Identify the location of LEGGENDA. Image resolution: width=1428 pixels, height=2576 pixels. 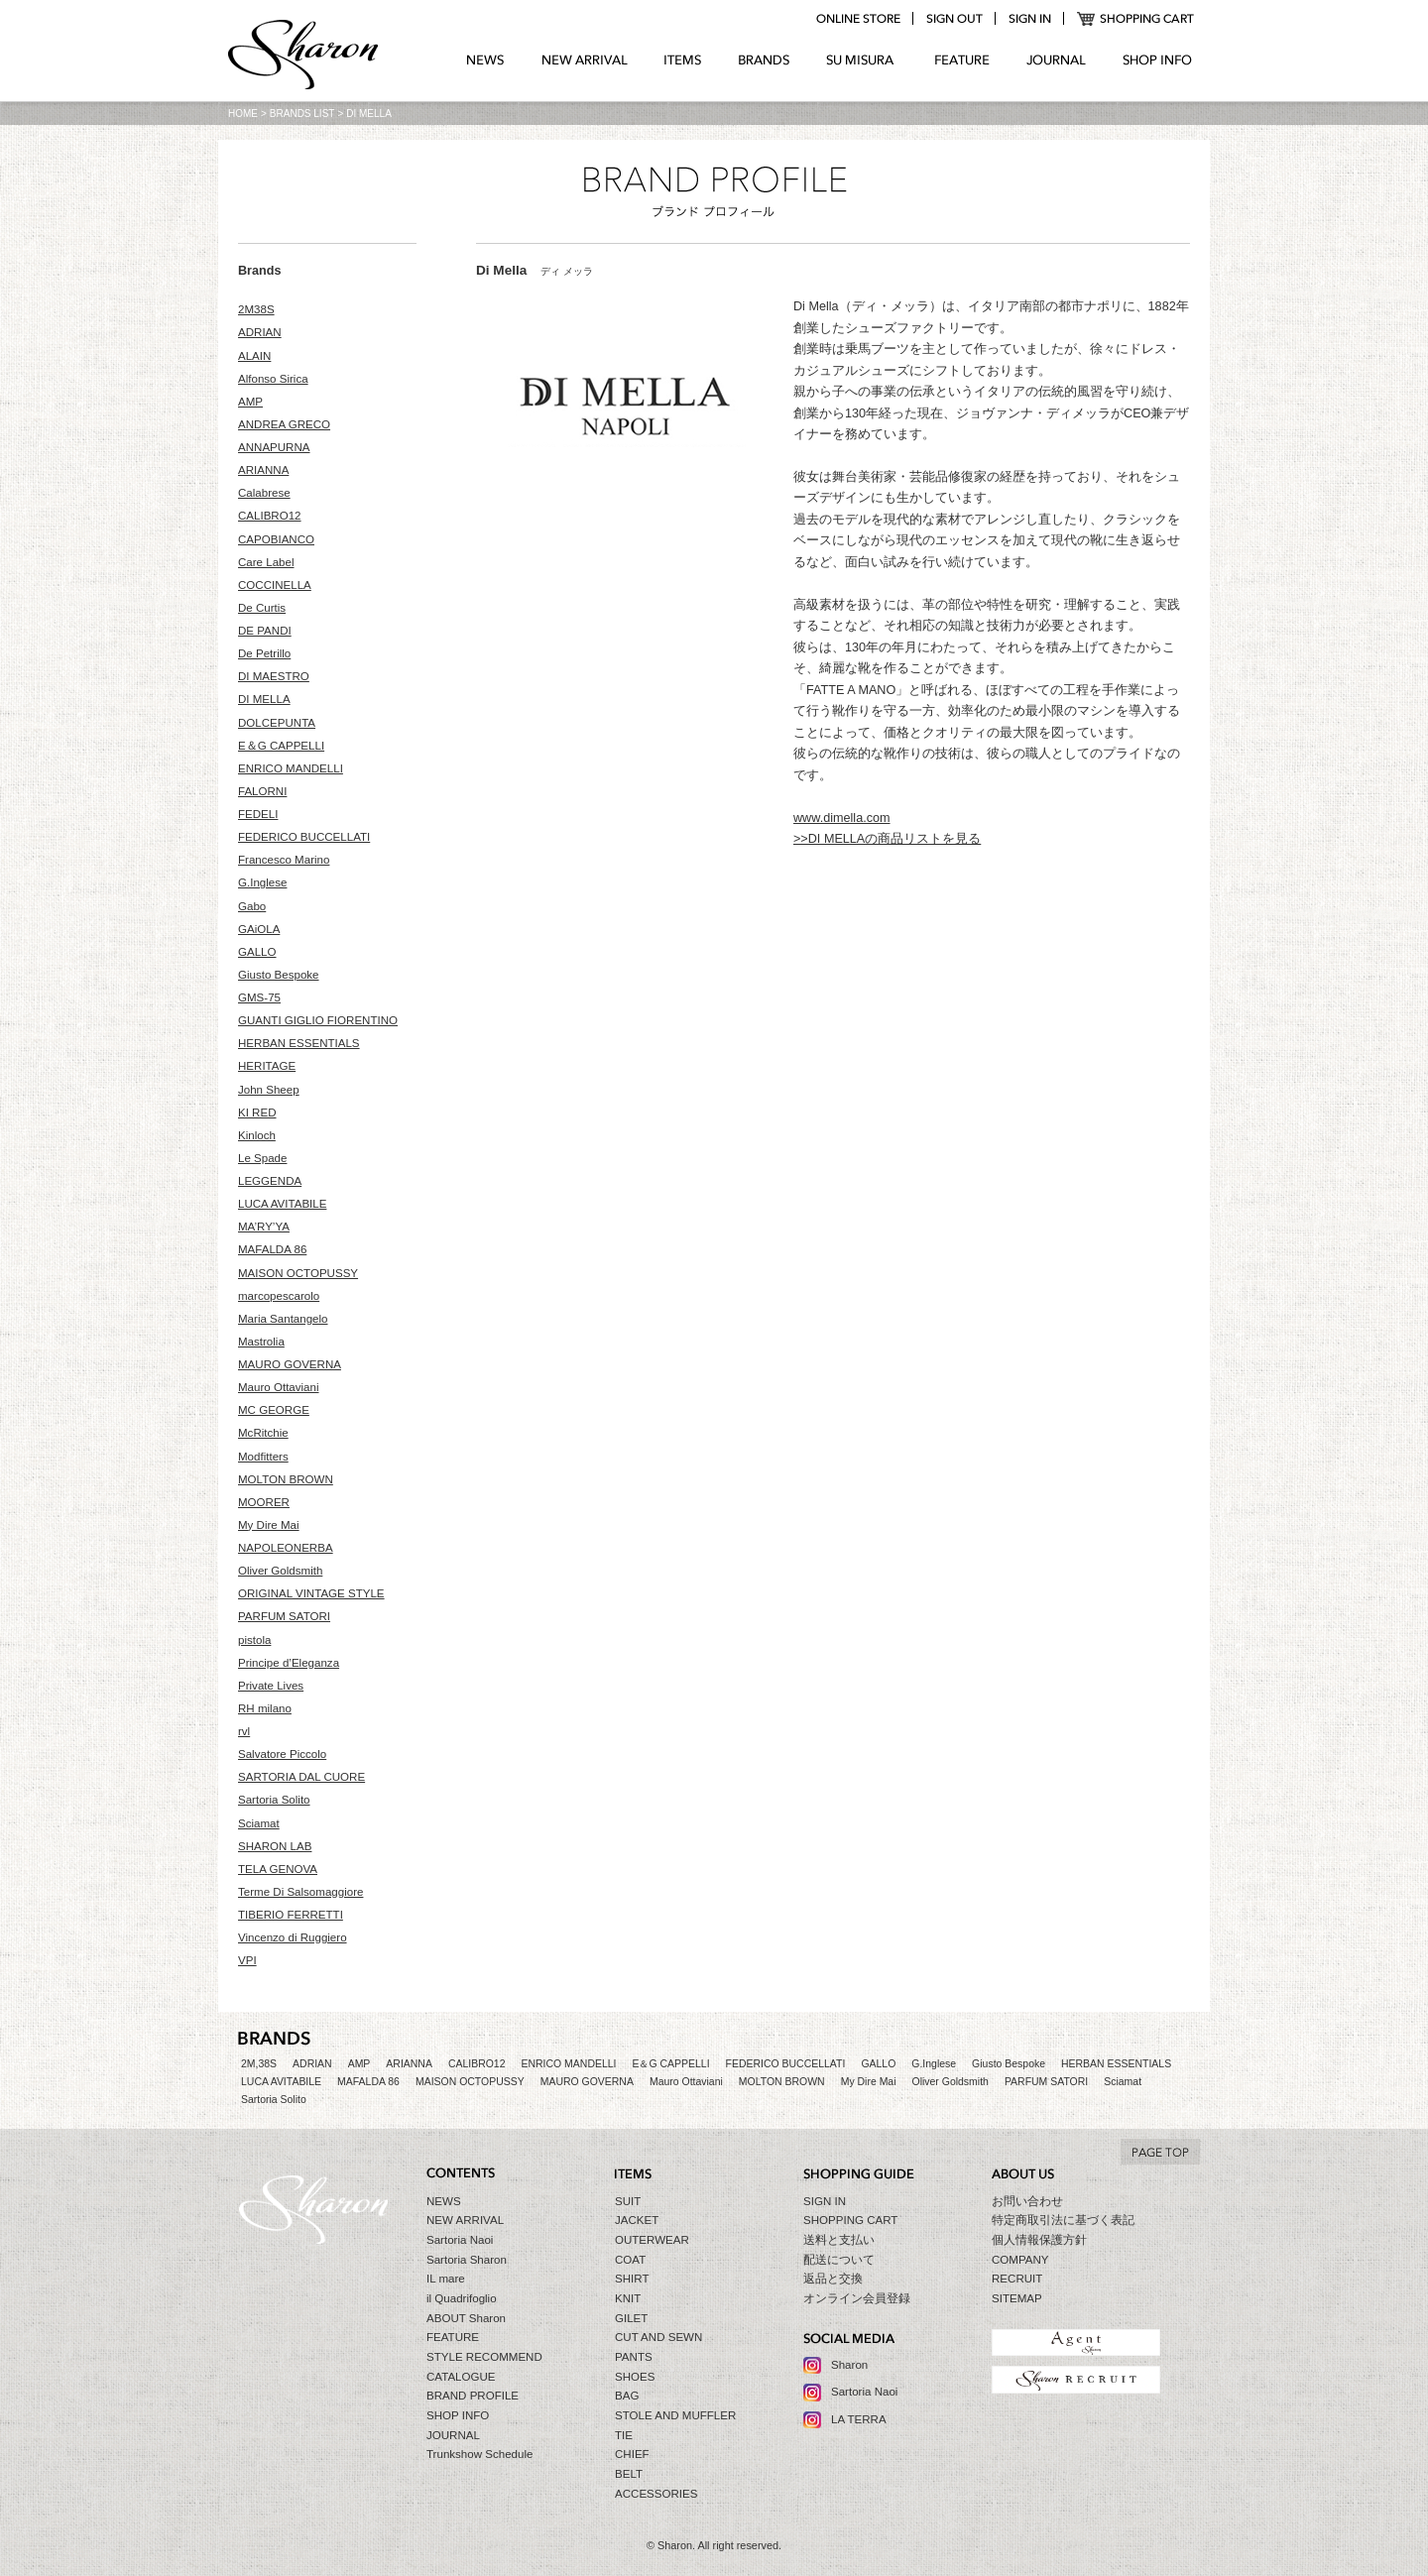
(269, 1181).